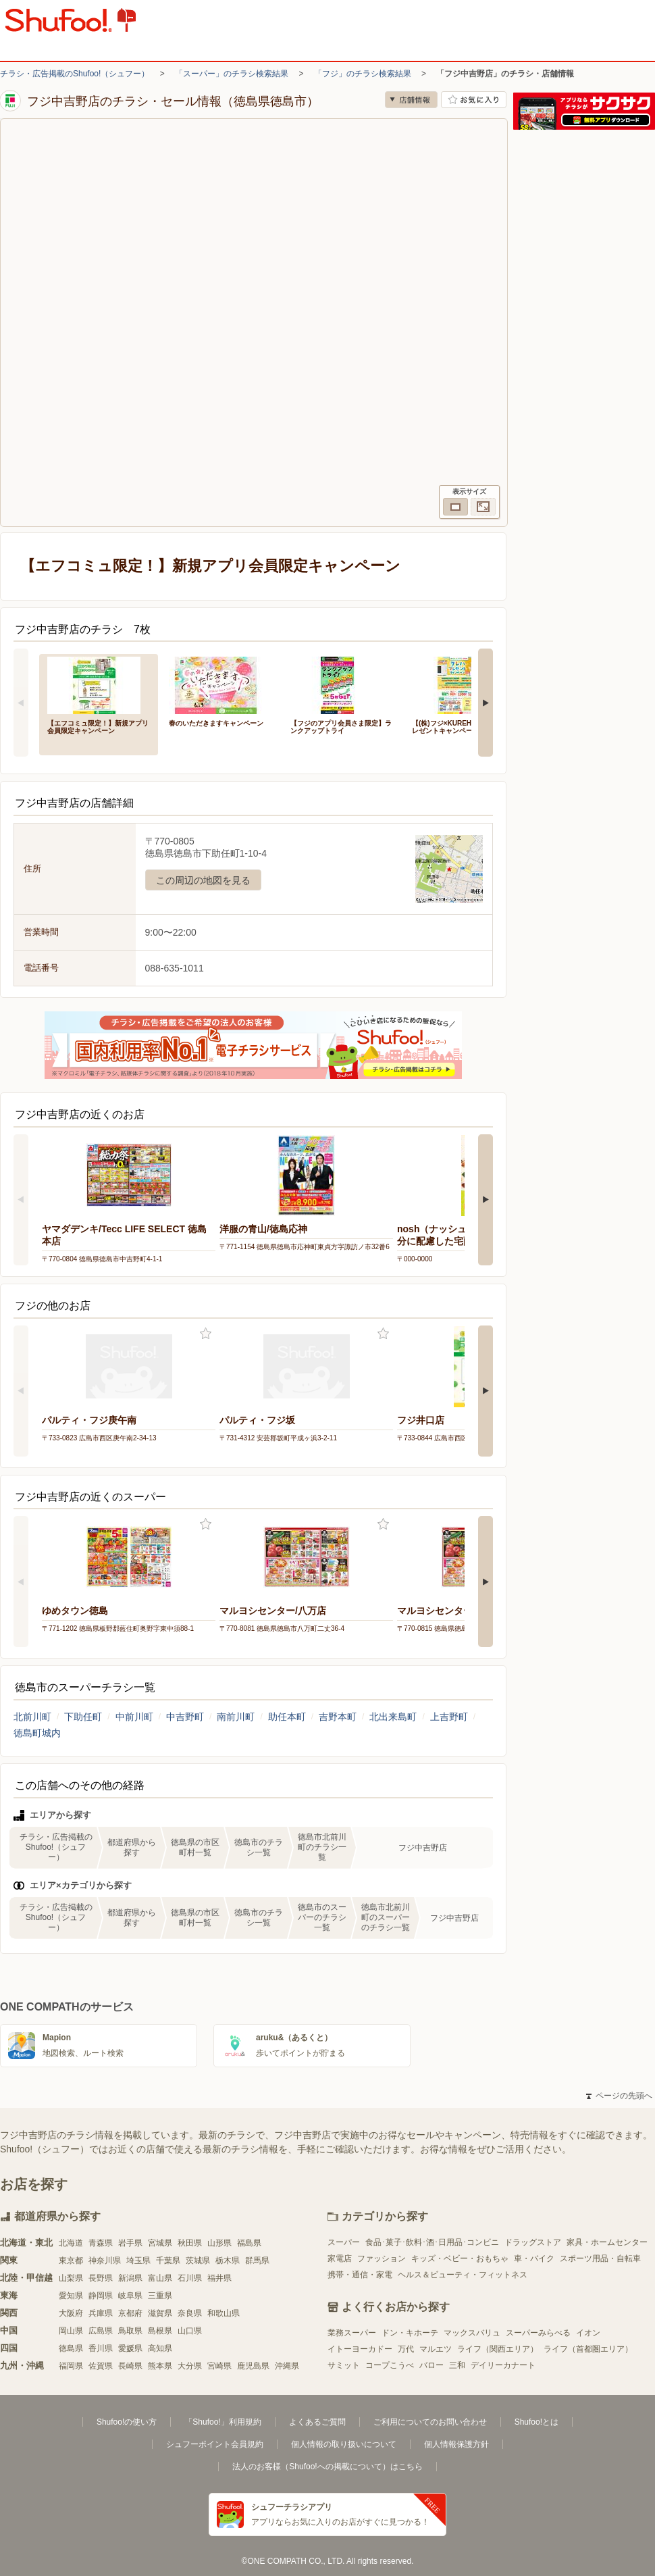 The image size is (655, 2576). I want to click on 山梨県, so click(71, 2278).